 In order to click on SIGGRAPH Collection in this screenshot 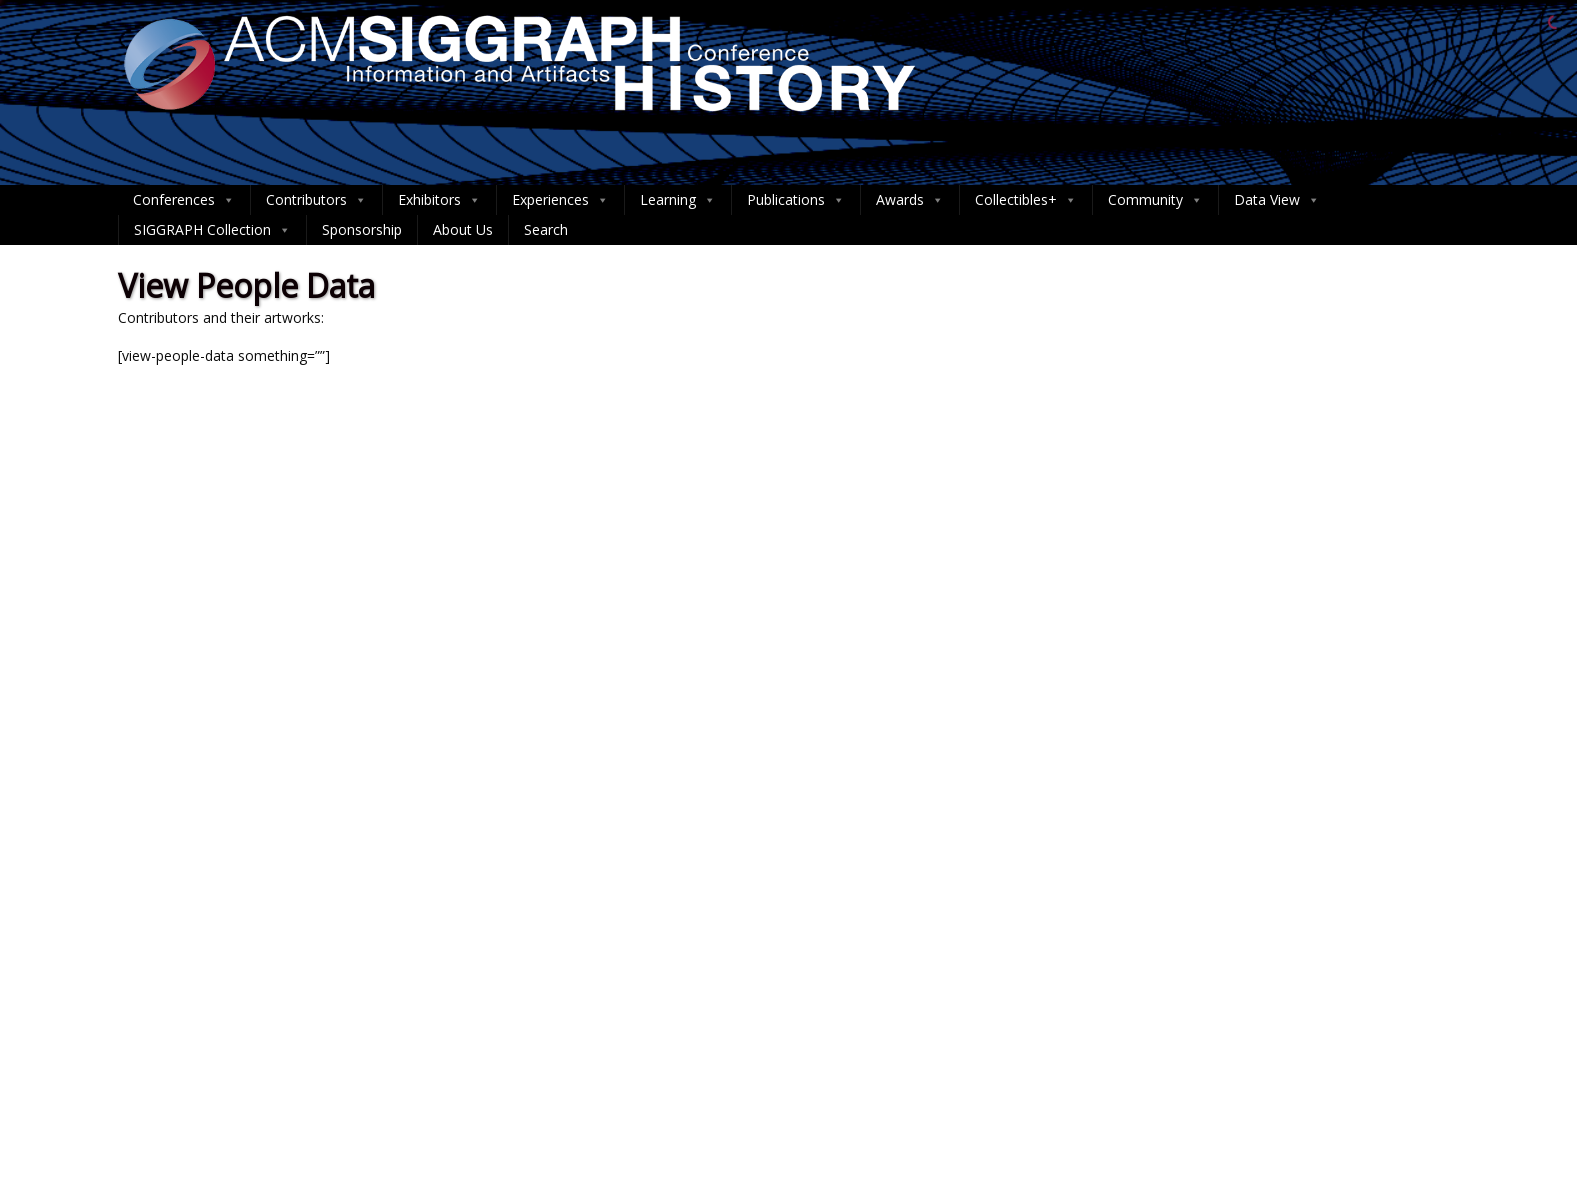, I will do `click(212, 230)`.